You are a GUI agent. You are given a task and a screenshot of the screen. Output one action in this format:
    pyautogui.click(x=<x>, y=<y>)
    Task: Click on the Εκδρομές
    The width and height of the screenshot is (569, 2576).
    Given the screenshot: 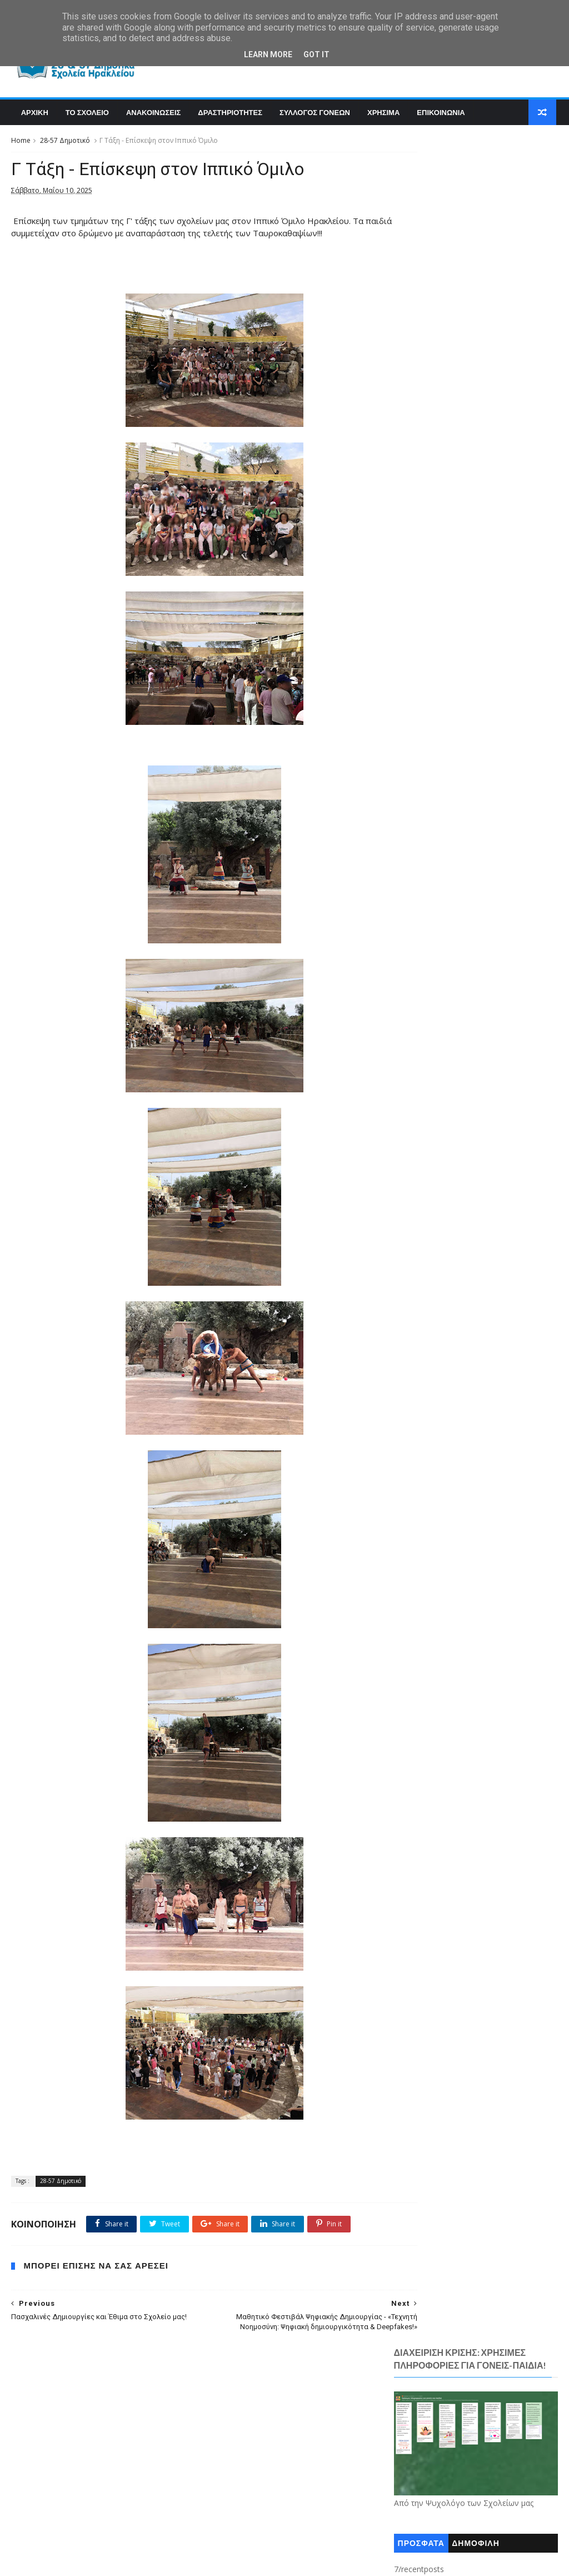 What is the action you would take?
    pyautogui.click(x=418, y=987)
    